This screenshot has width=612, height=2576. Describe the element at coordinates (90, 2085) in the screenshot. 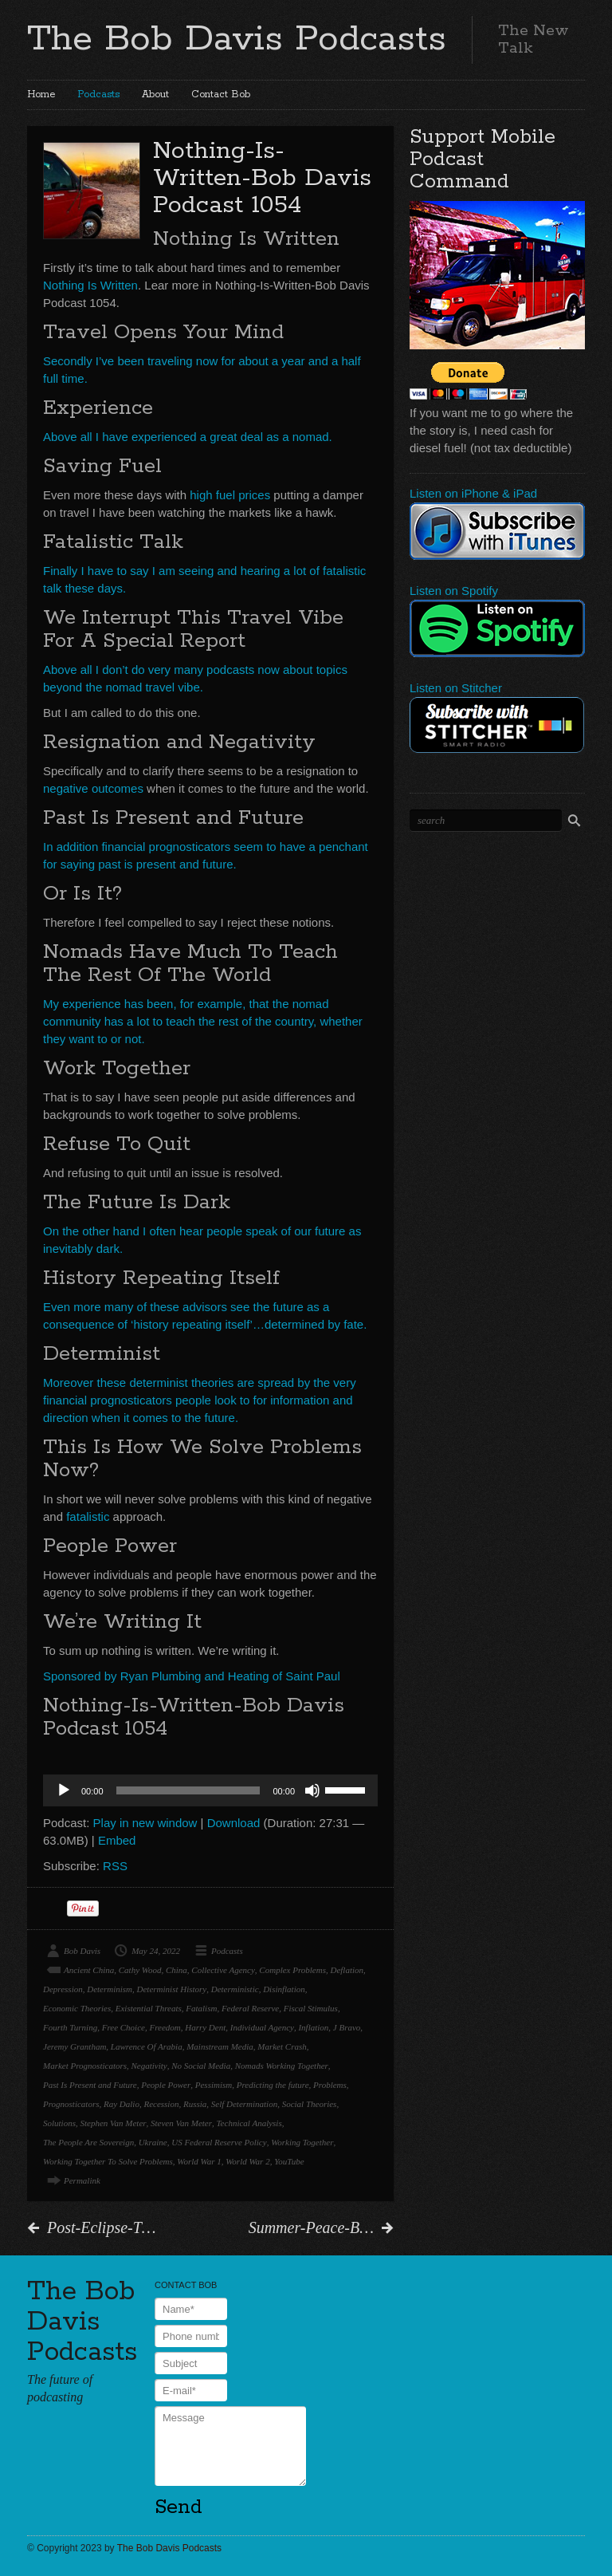

I see `Past Is Present and Future` at that location.